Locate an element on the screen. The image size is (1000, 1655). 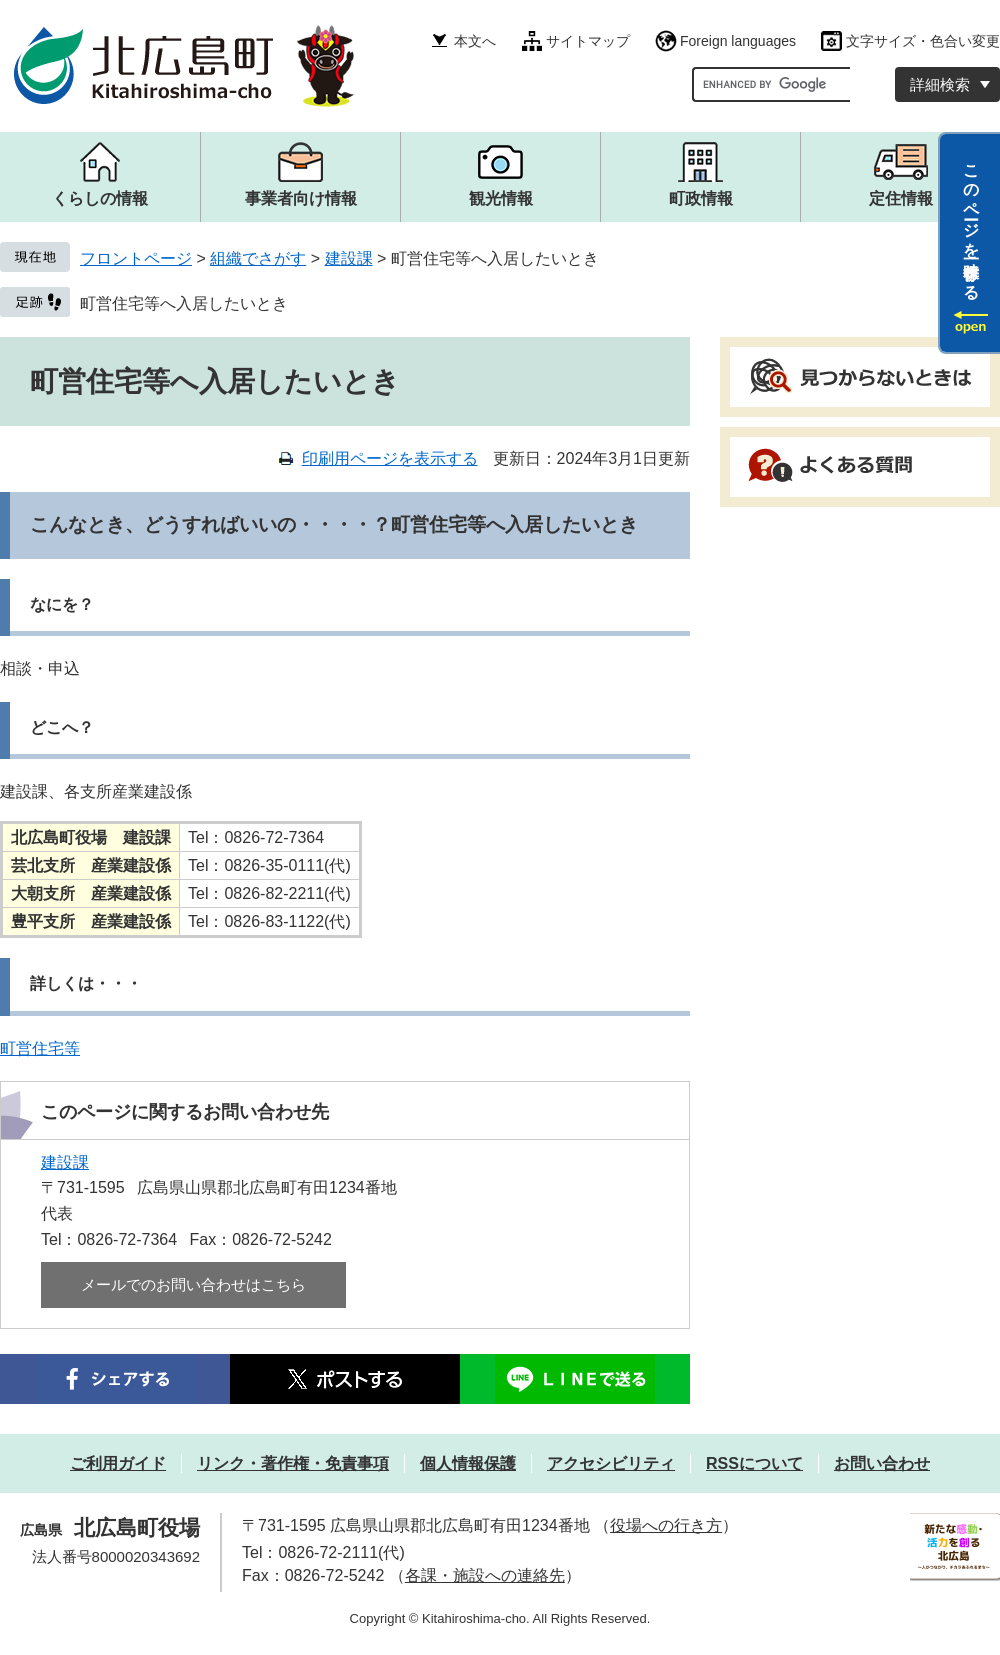
個人情報保護 is located at coordinates (468, 1463).